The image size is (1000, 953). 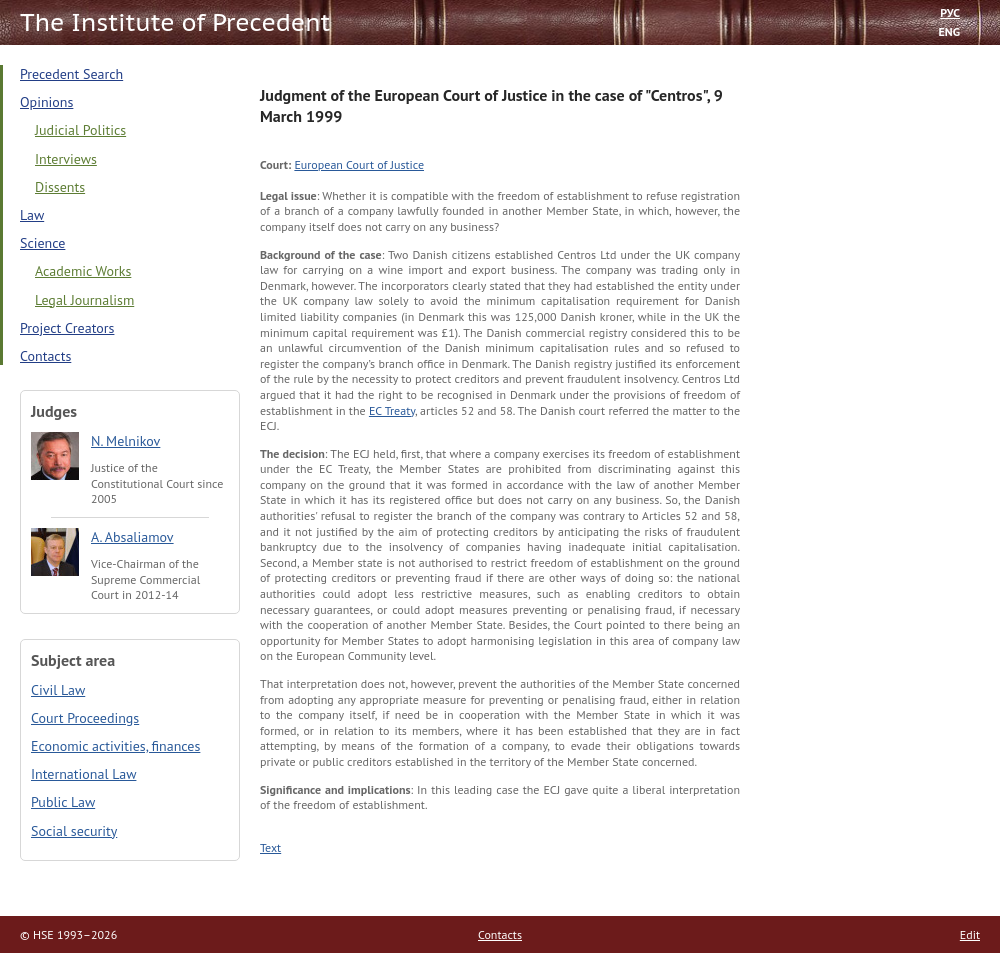 I want to click on Edit, so click(x=970, y=934).